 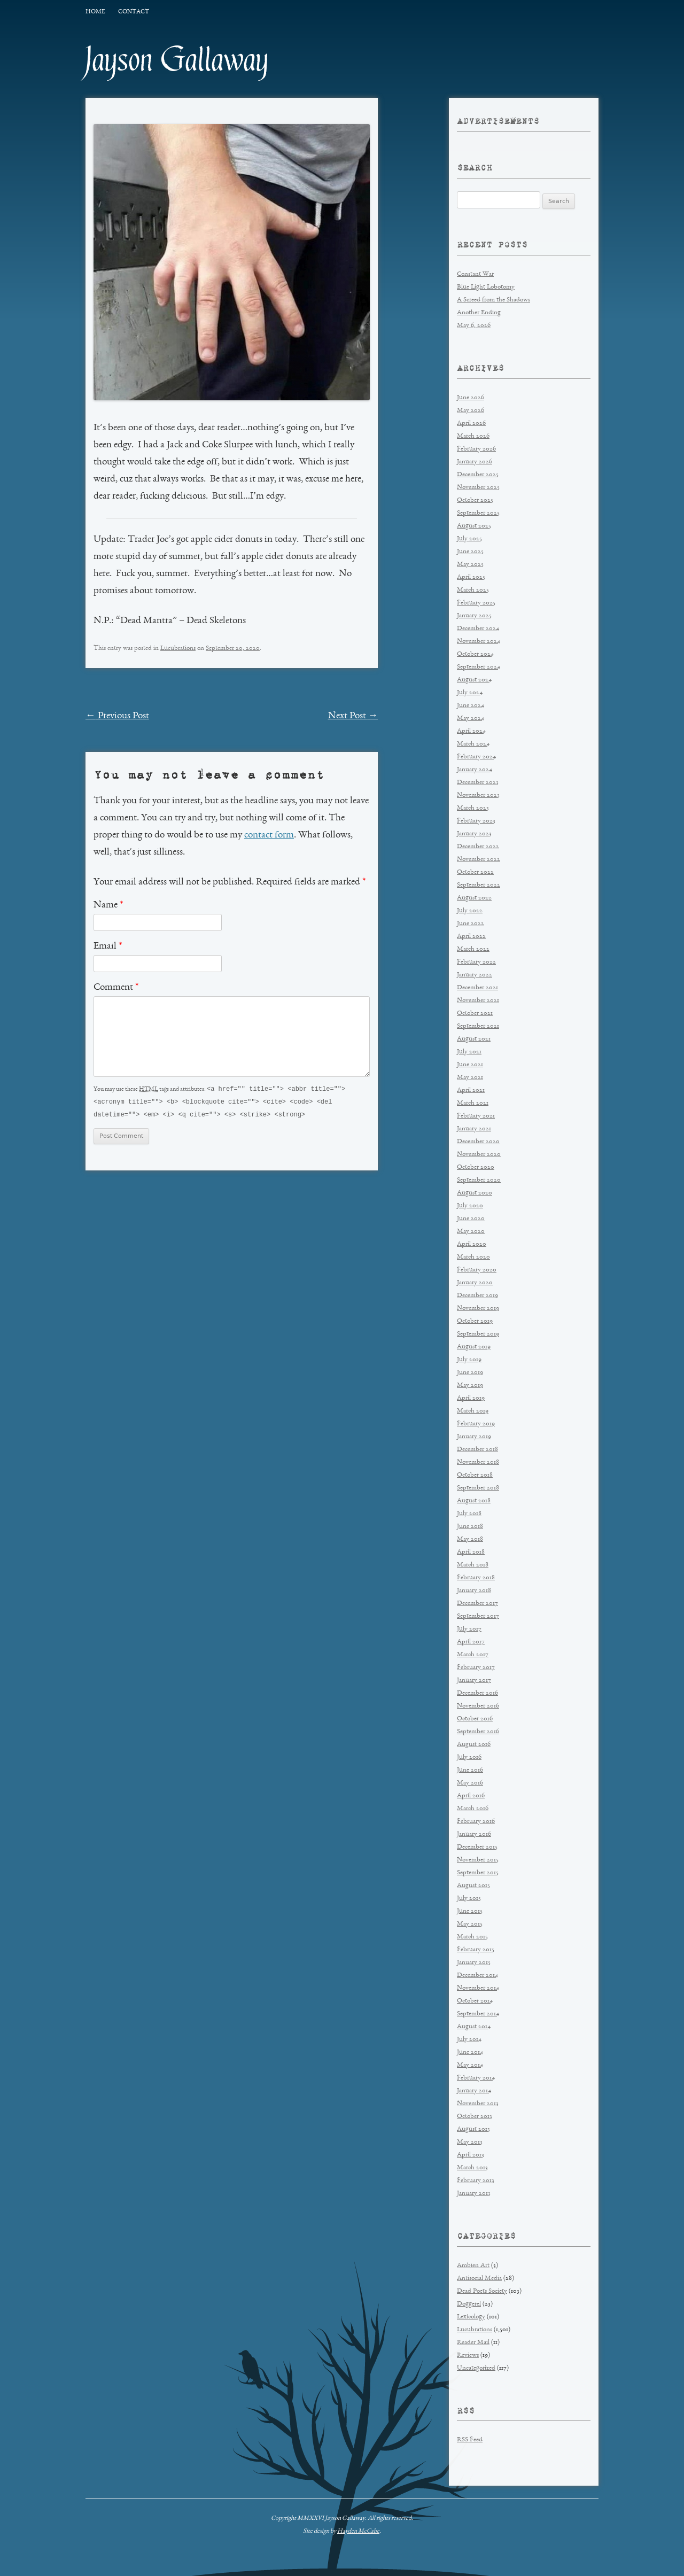 I want to click on December 2022, so click(x=478, y=846).